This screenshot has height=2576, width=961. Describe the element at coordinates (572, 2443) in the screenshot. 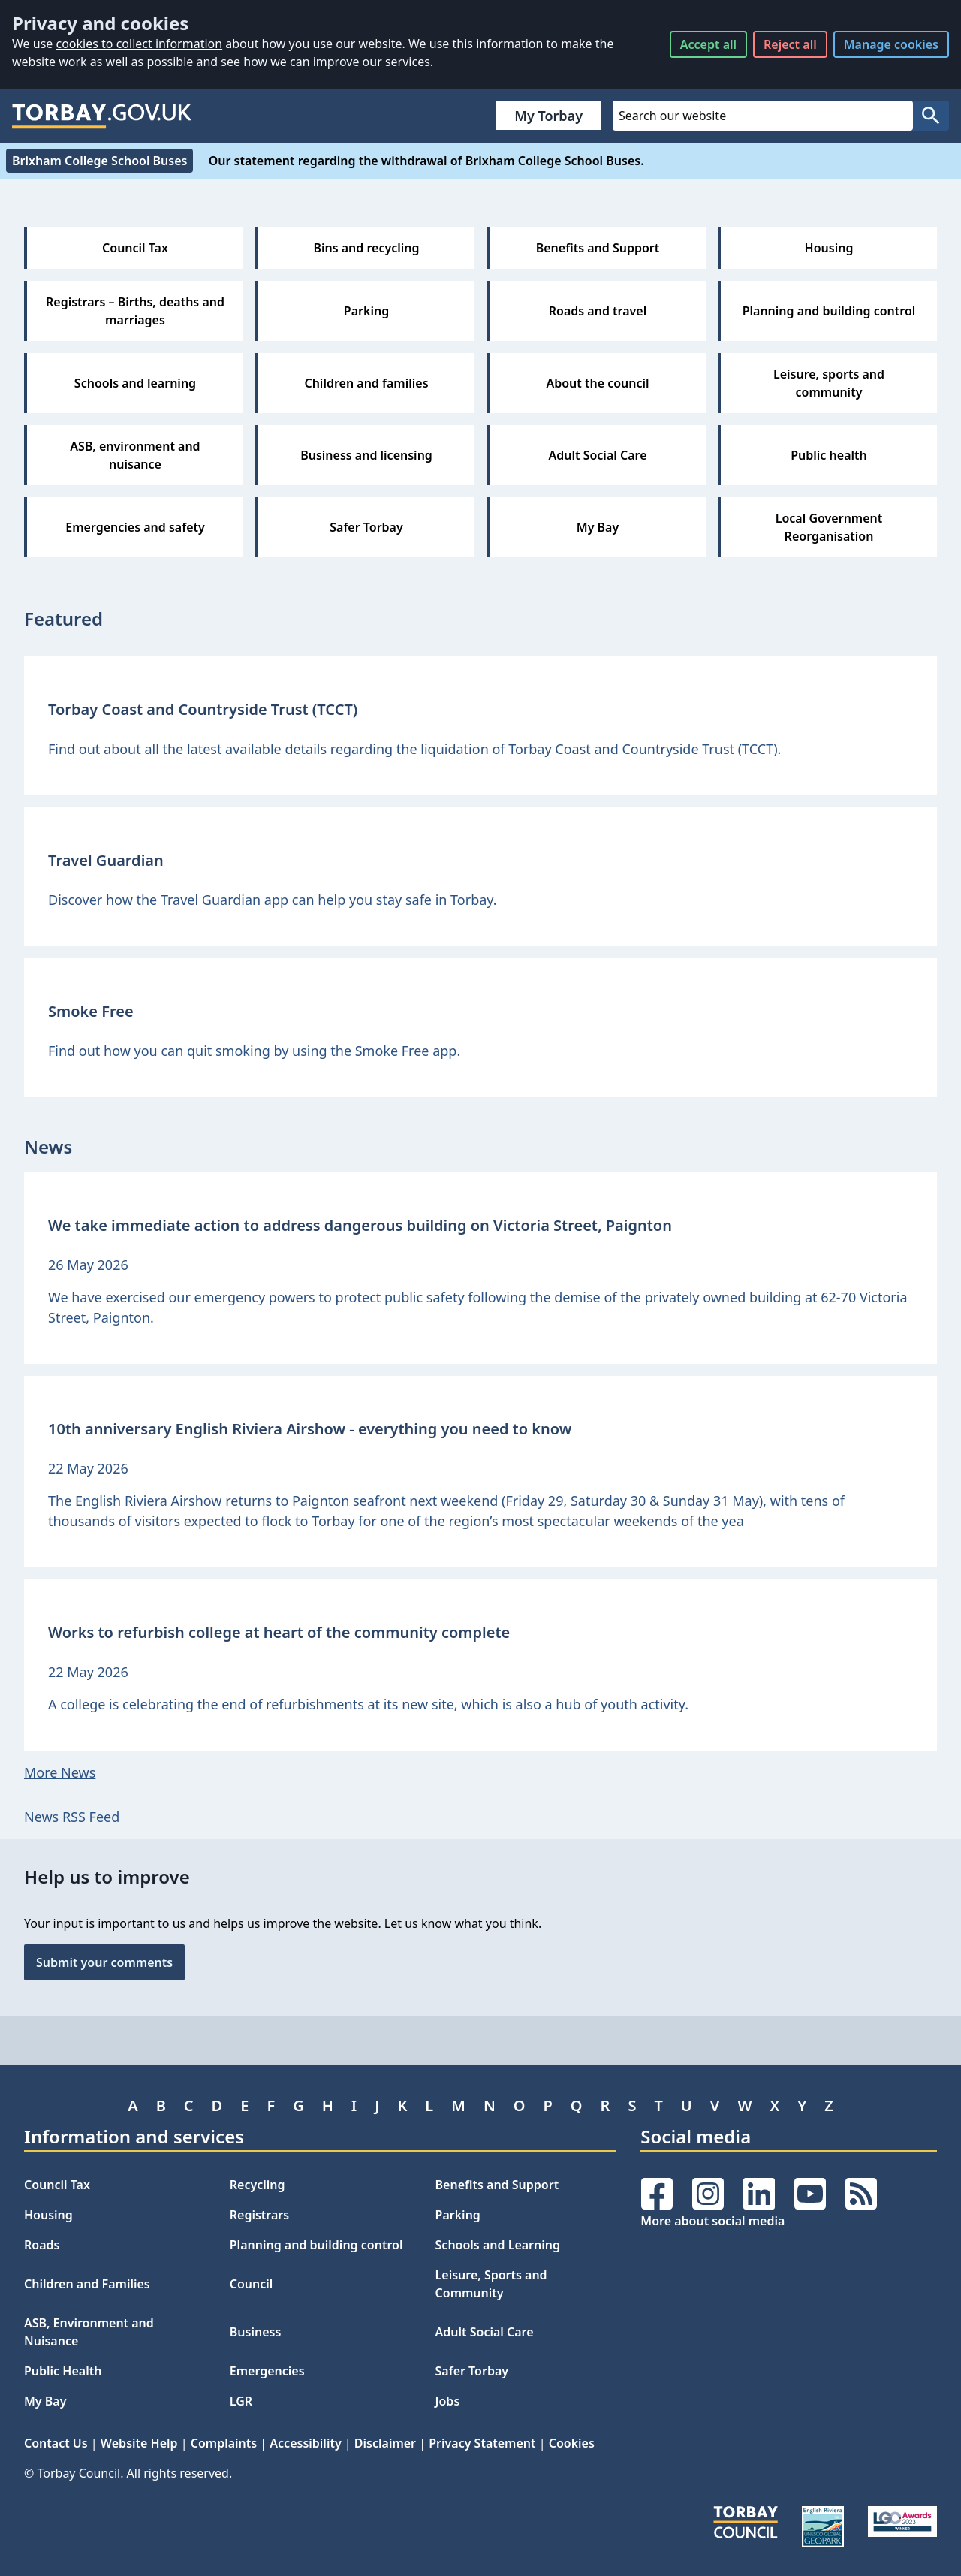

I see `Cookies` at that location.